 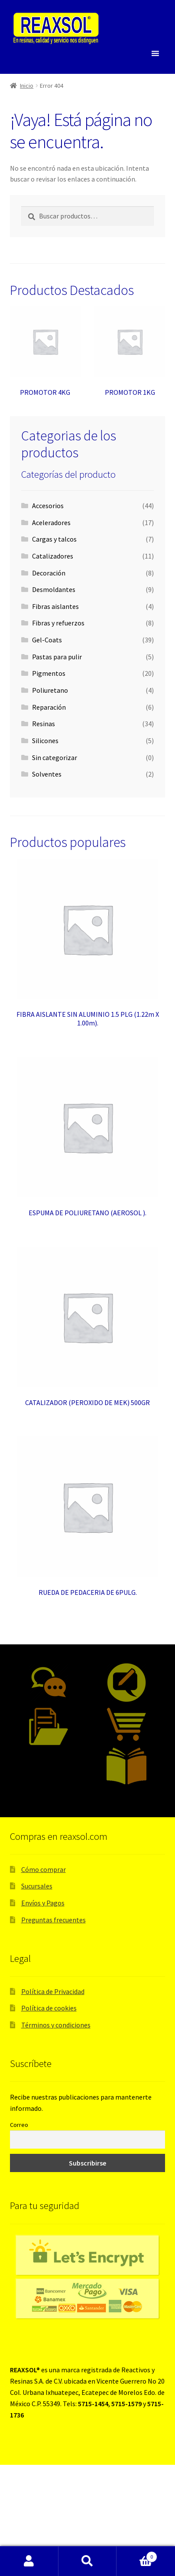 What do you see at coordinates (57, 656) in the screenshot?
I see `Pastas para pulir` at bounding box center [57, 656].